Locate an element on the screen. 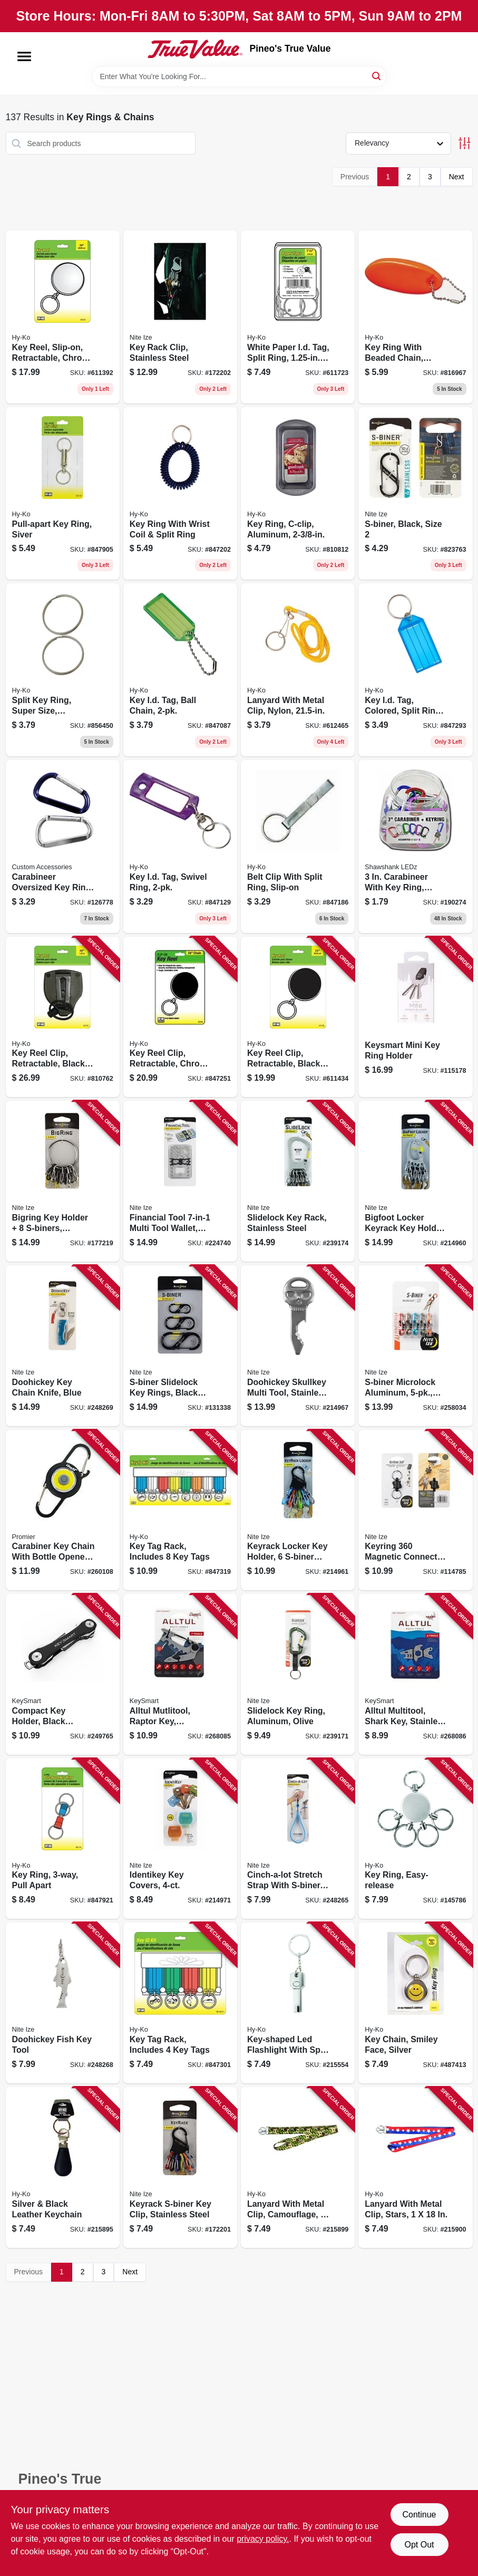 The height and width of the screenshot is (2576, 478). [Go to white-paper-id-tag-split-ring-029069751319 product page] is located at coordinates (298, 316).